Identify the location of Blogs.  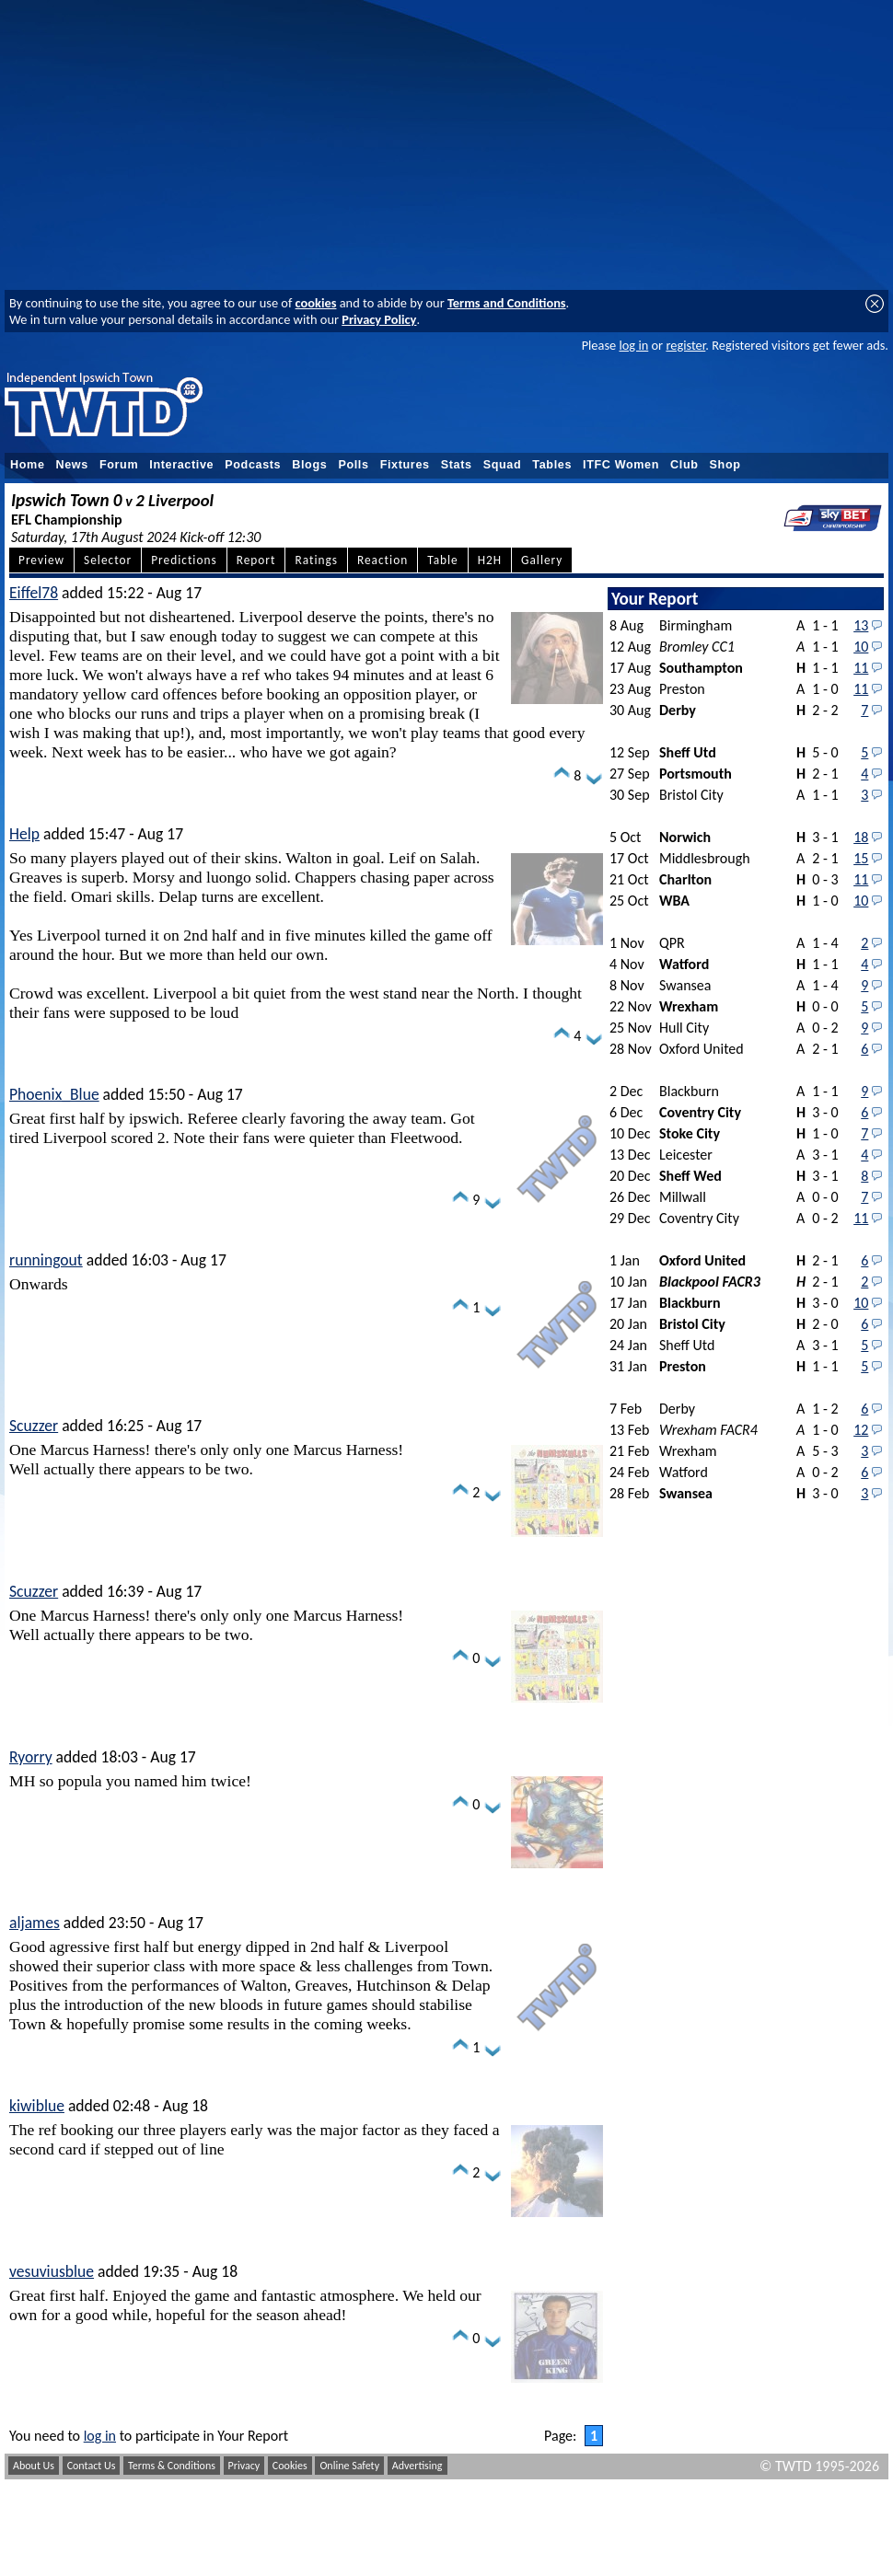
(309, 464).